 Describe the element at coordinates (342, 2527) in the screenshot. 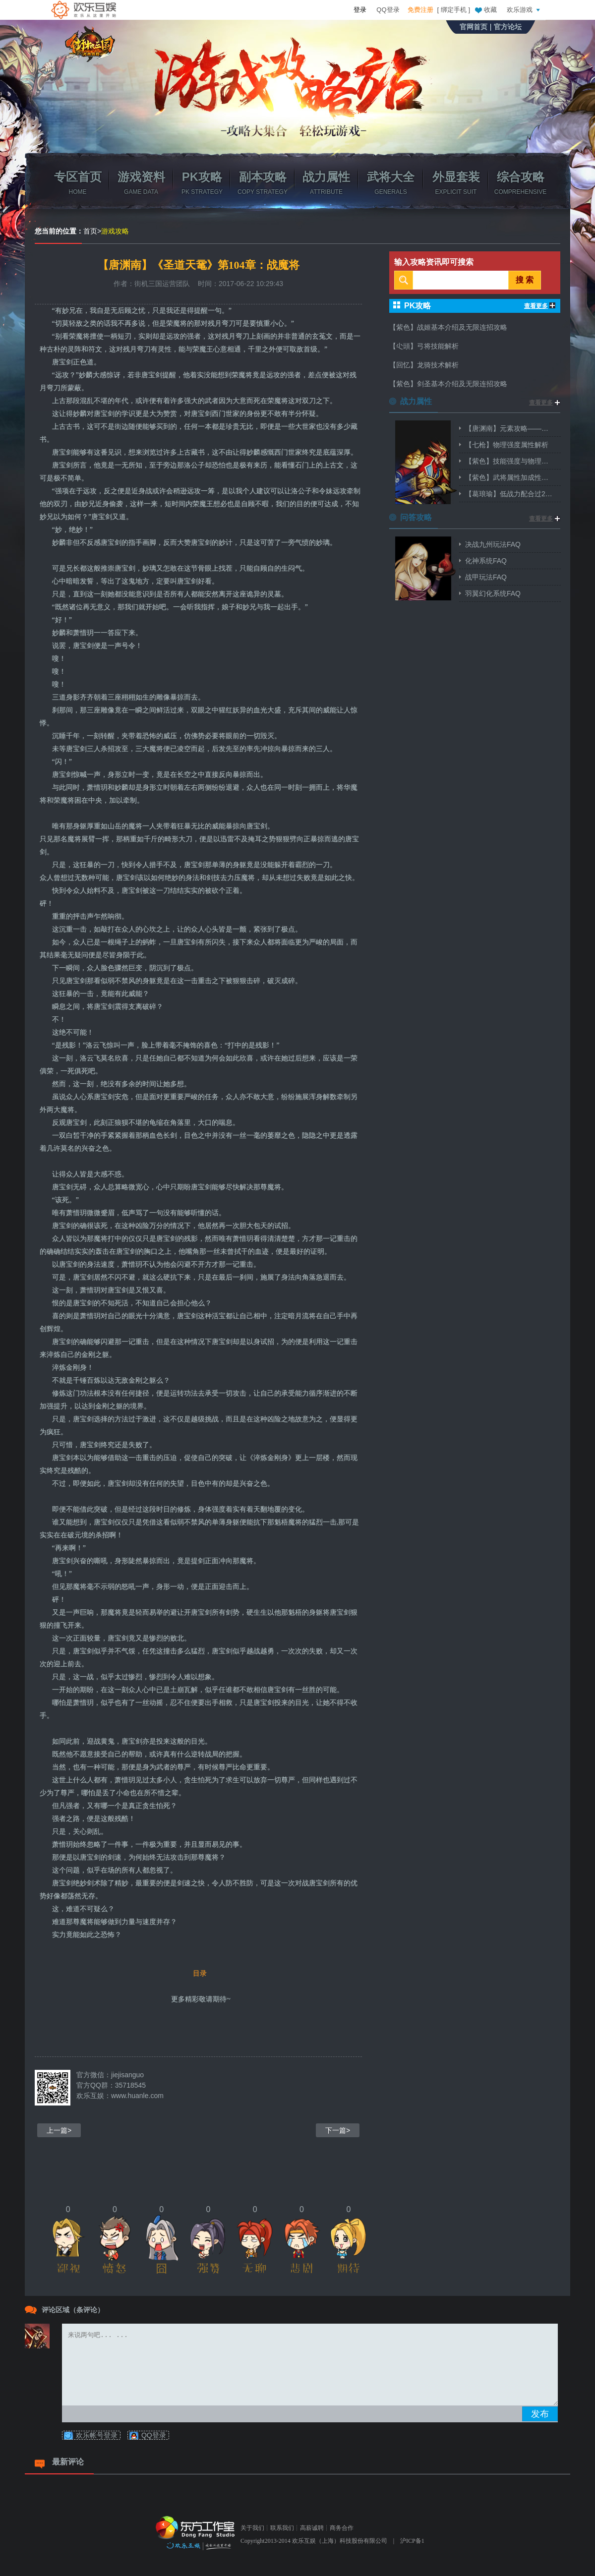

I see `商务合作` at that location.